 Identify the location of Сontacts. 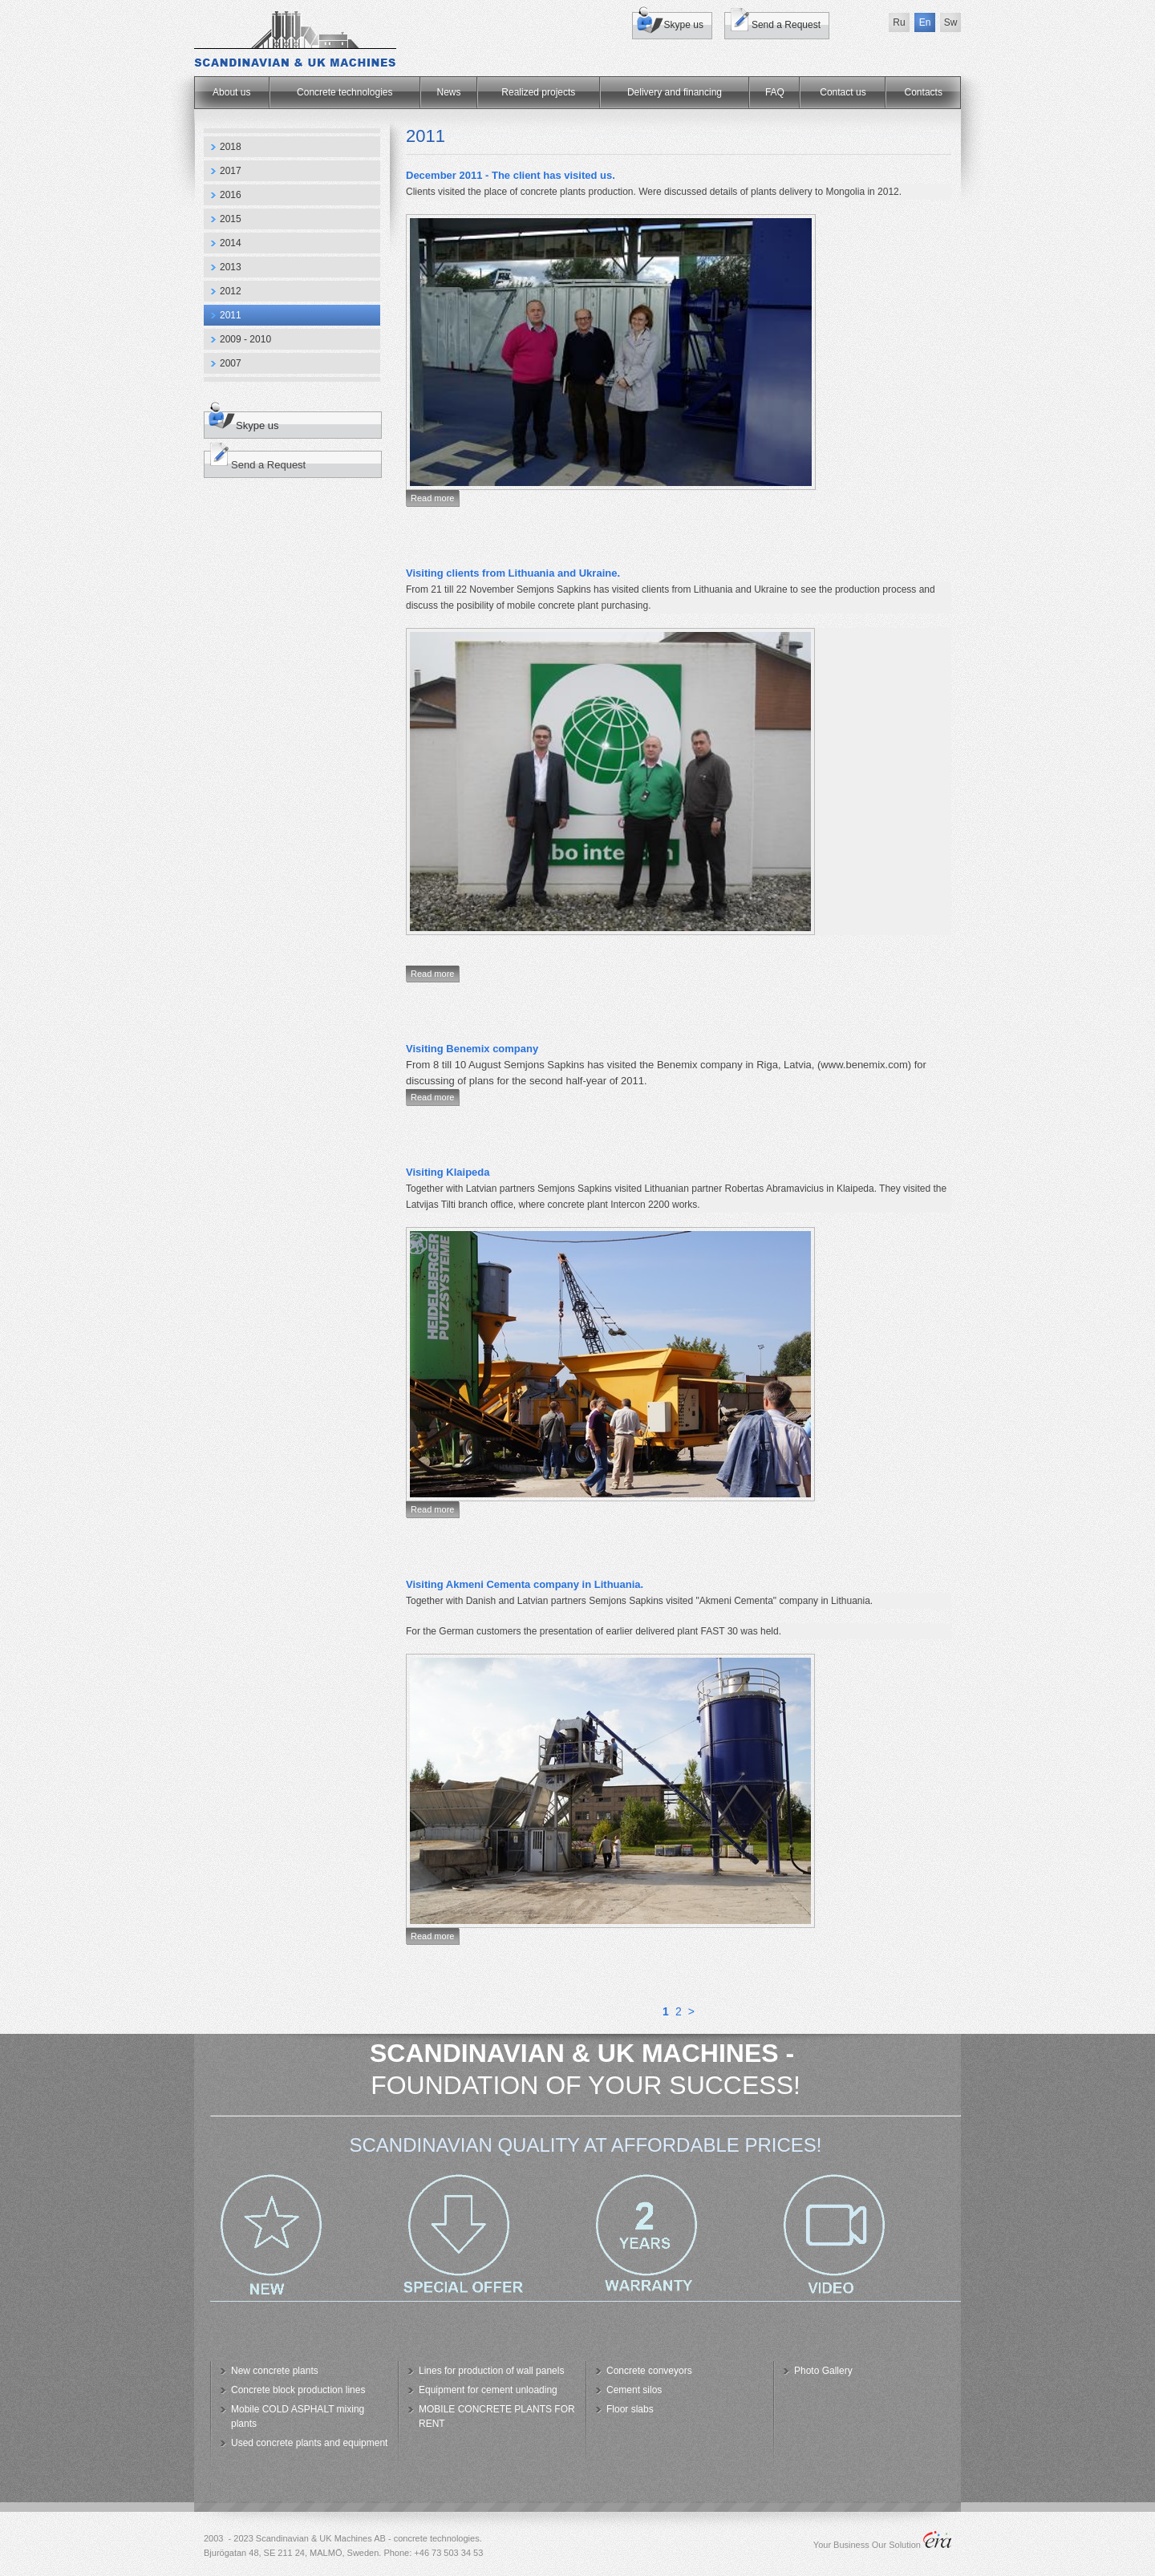
(923, 92).